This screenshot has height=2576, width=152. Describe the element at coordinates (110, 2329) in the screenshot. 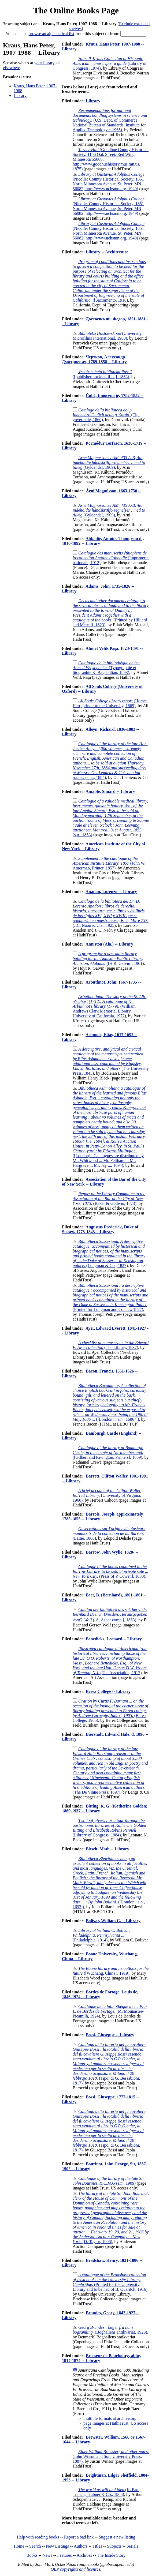

I see `(Boghallens antikvariat, 1928)` at that location.